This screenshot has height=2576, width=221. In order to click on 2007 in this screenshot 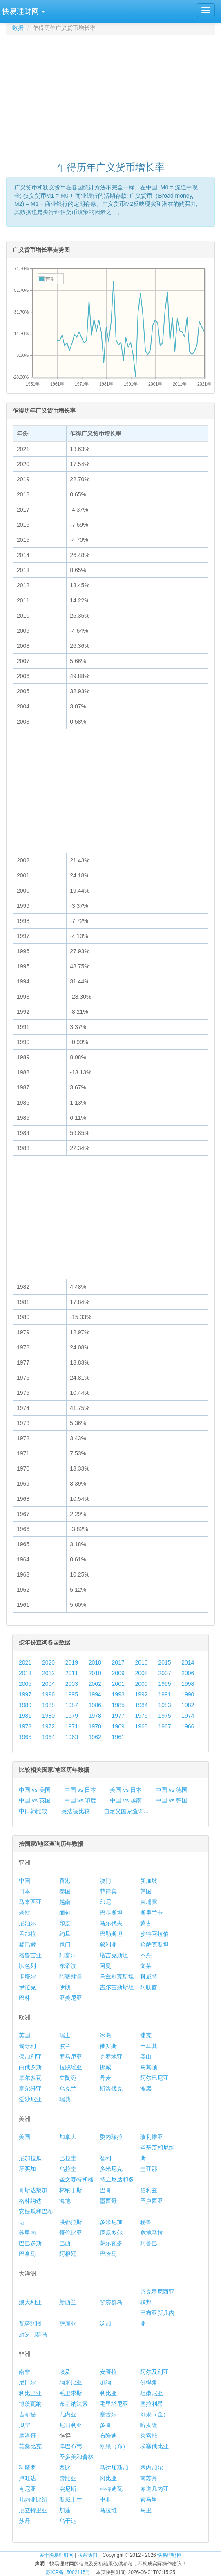, I will do `click(164, 1673)`.